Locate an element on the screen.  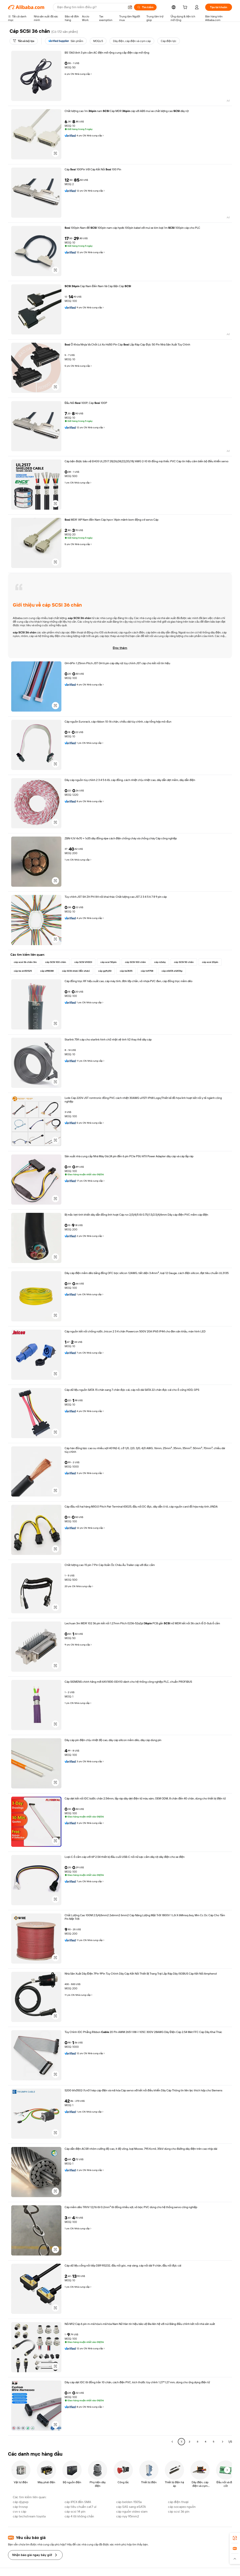
cáp nguồn video siam is located at coordinates (132, 2511).